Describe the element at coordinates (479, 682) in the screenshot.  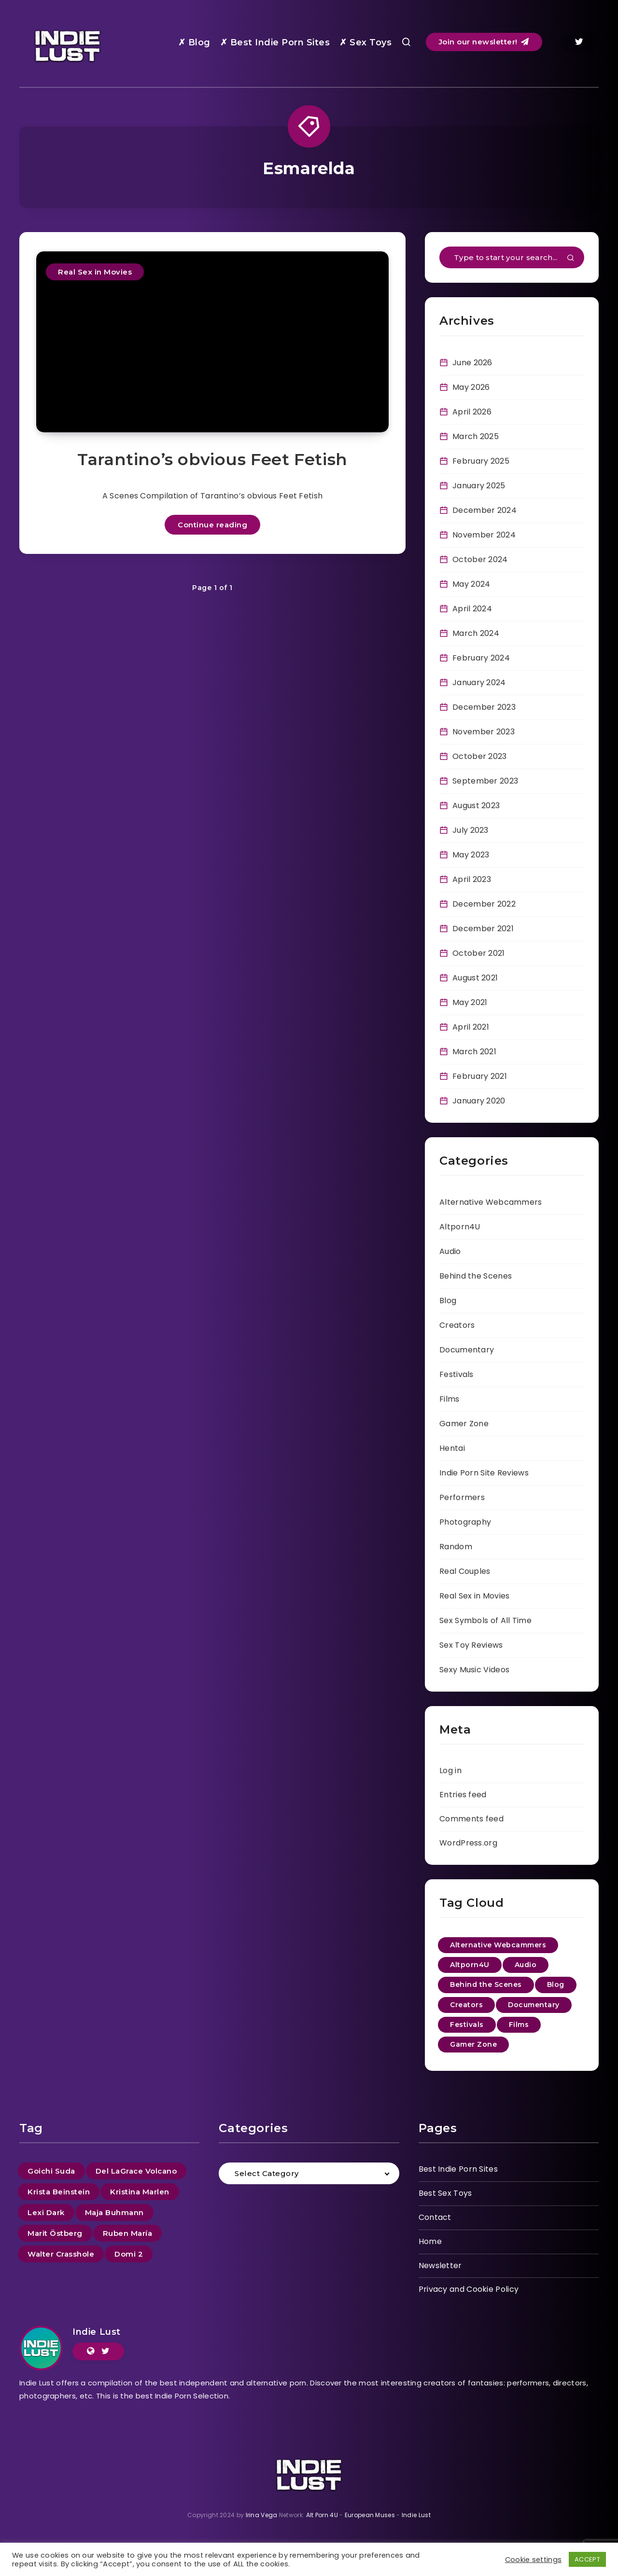
I see `January 2024` at that location.